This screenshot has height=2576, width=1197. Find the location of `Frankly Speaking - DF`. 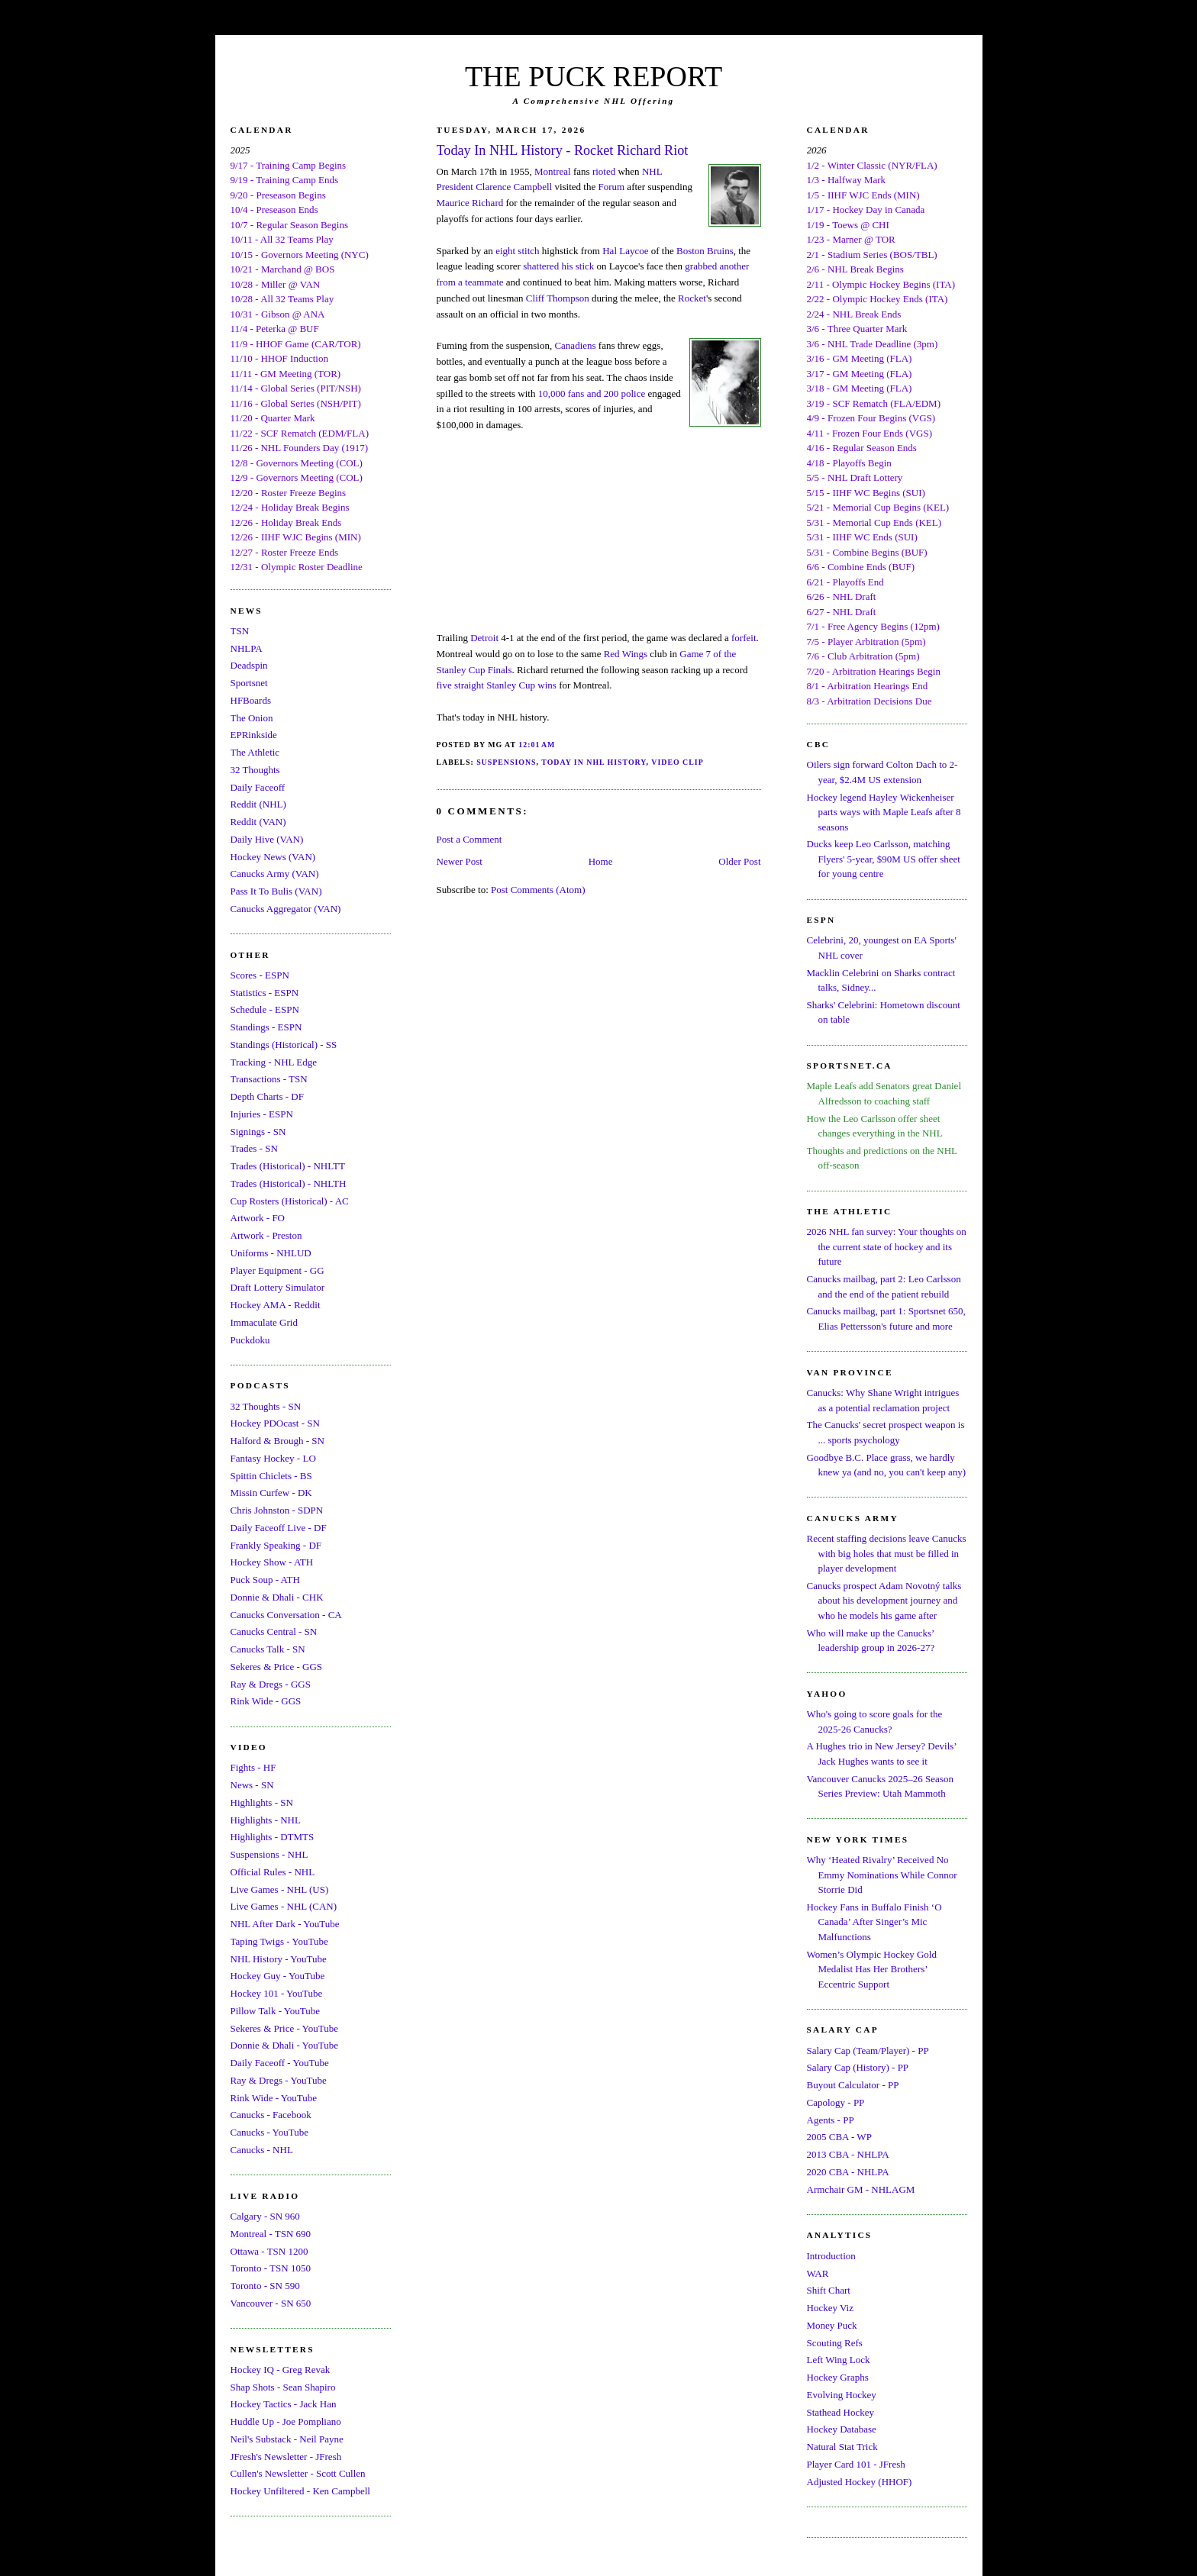

Frankly Speaking - DF is located at coordinates (276, 1545).